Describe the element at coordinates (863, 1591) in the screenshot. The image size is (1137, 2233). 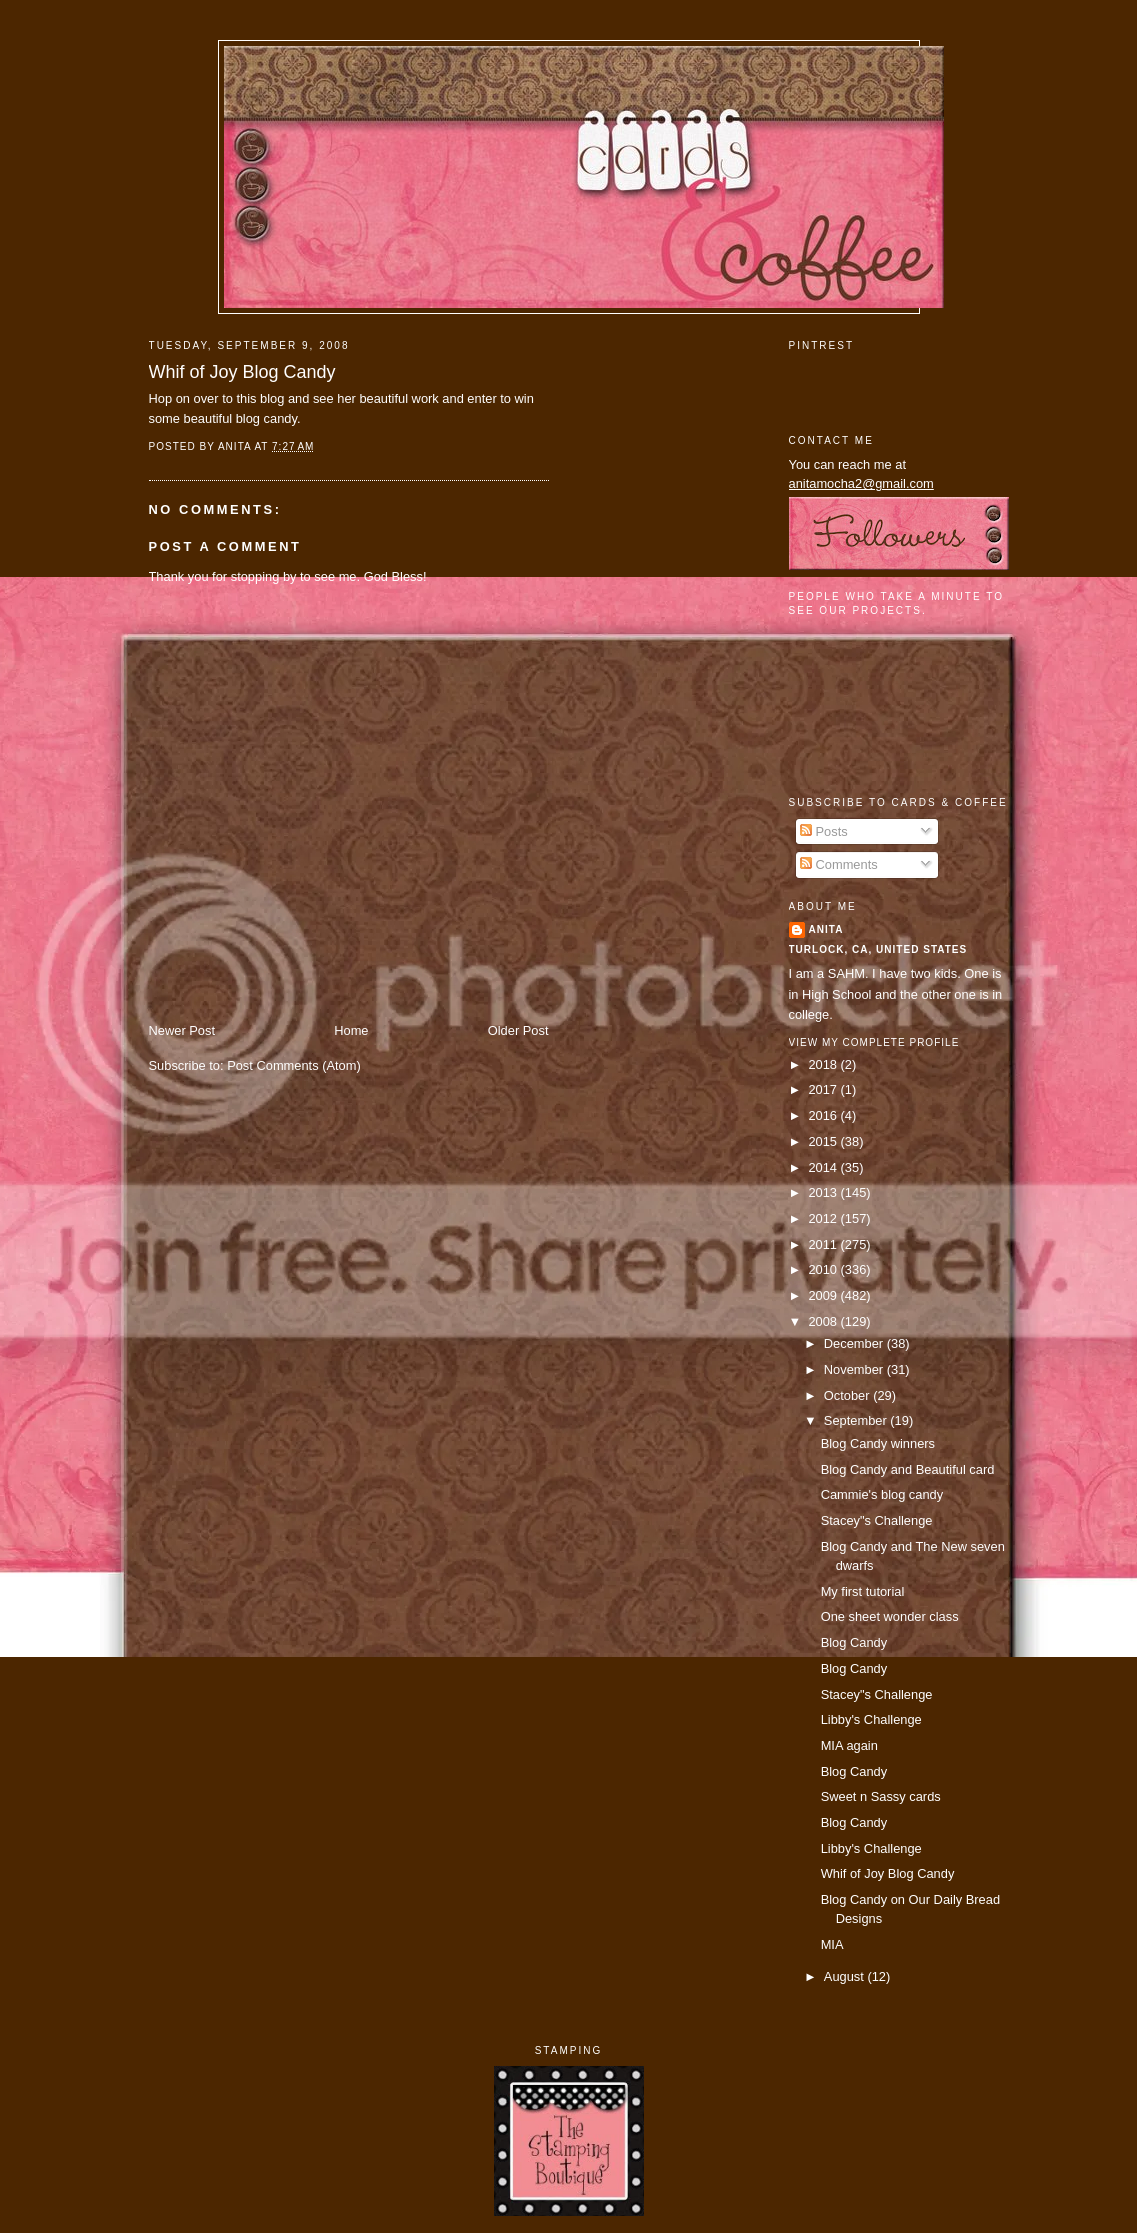
I see `My first tutorial` at that location.